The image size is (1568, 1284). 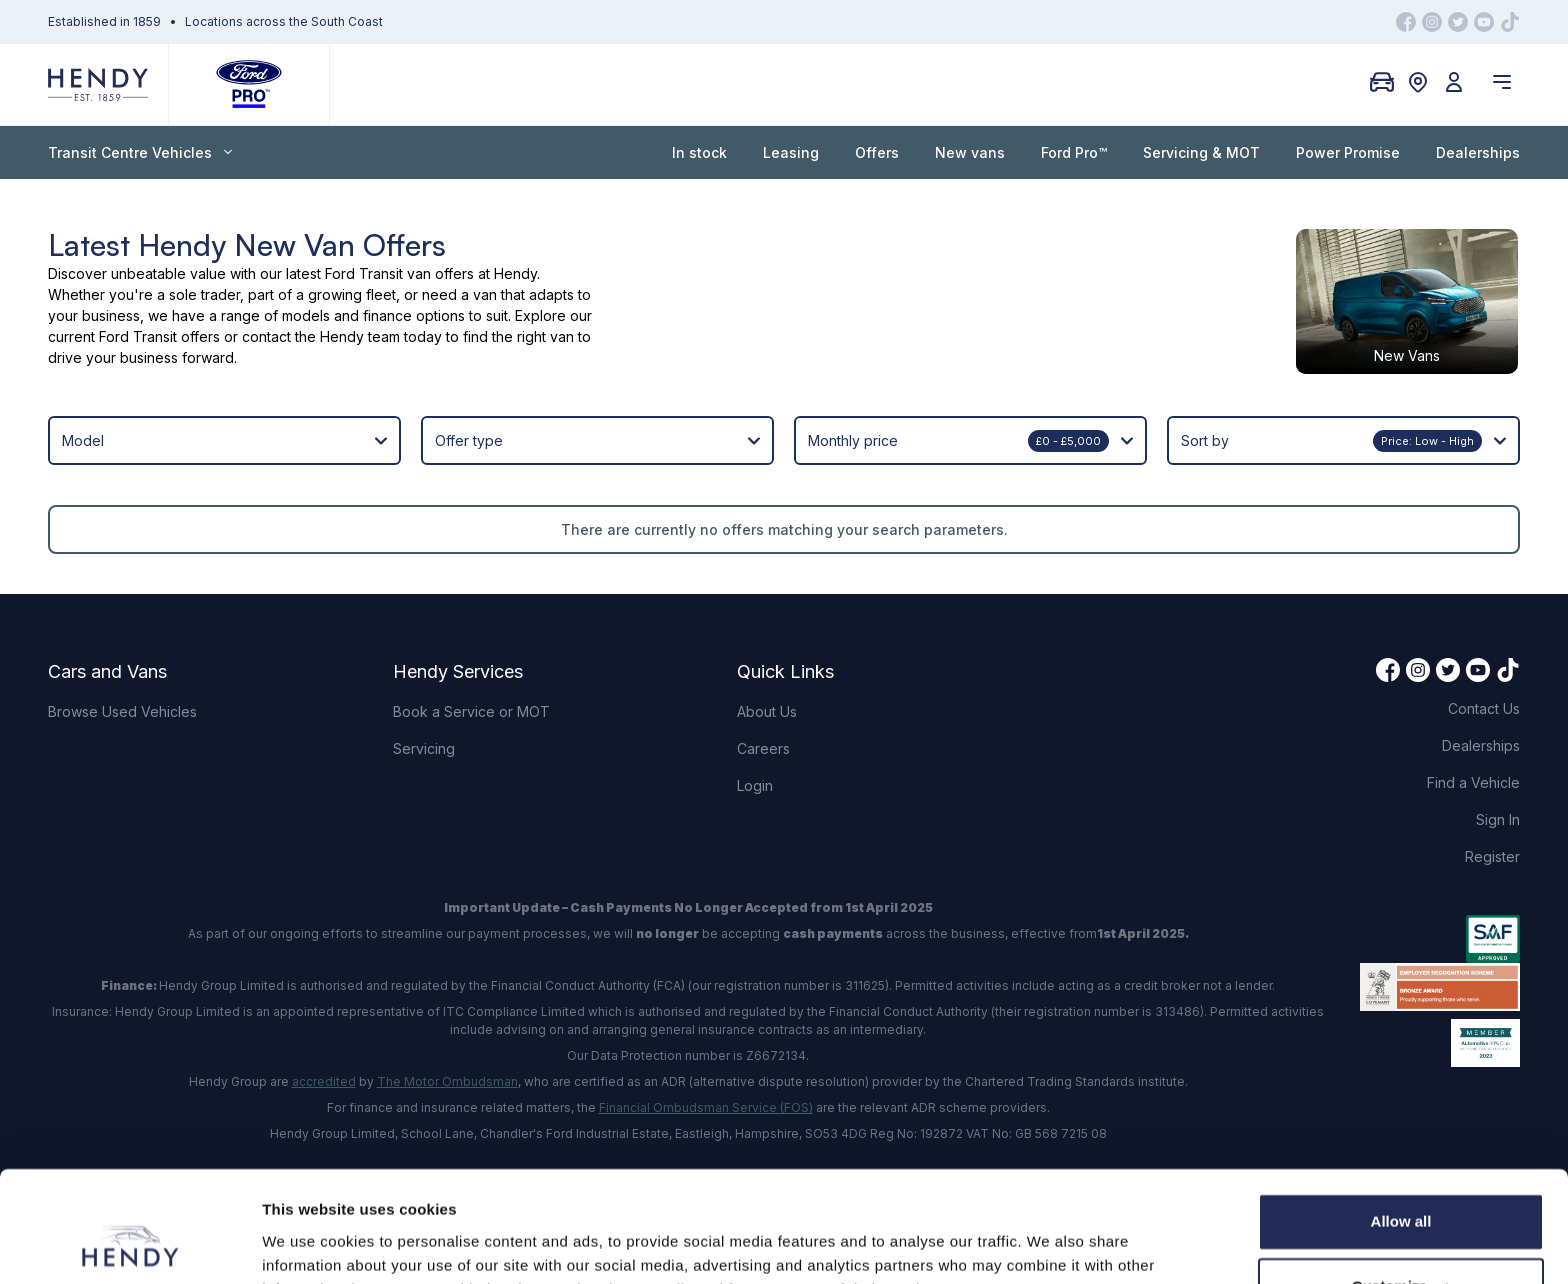 I want to click on New vans, so click(x=970, y=152).